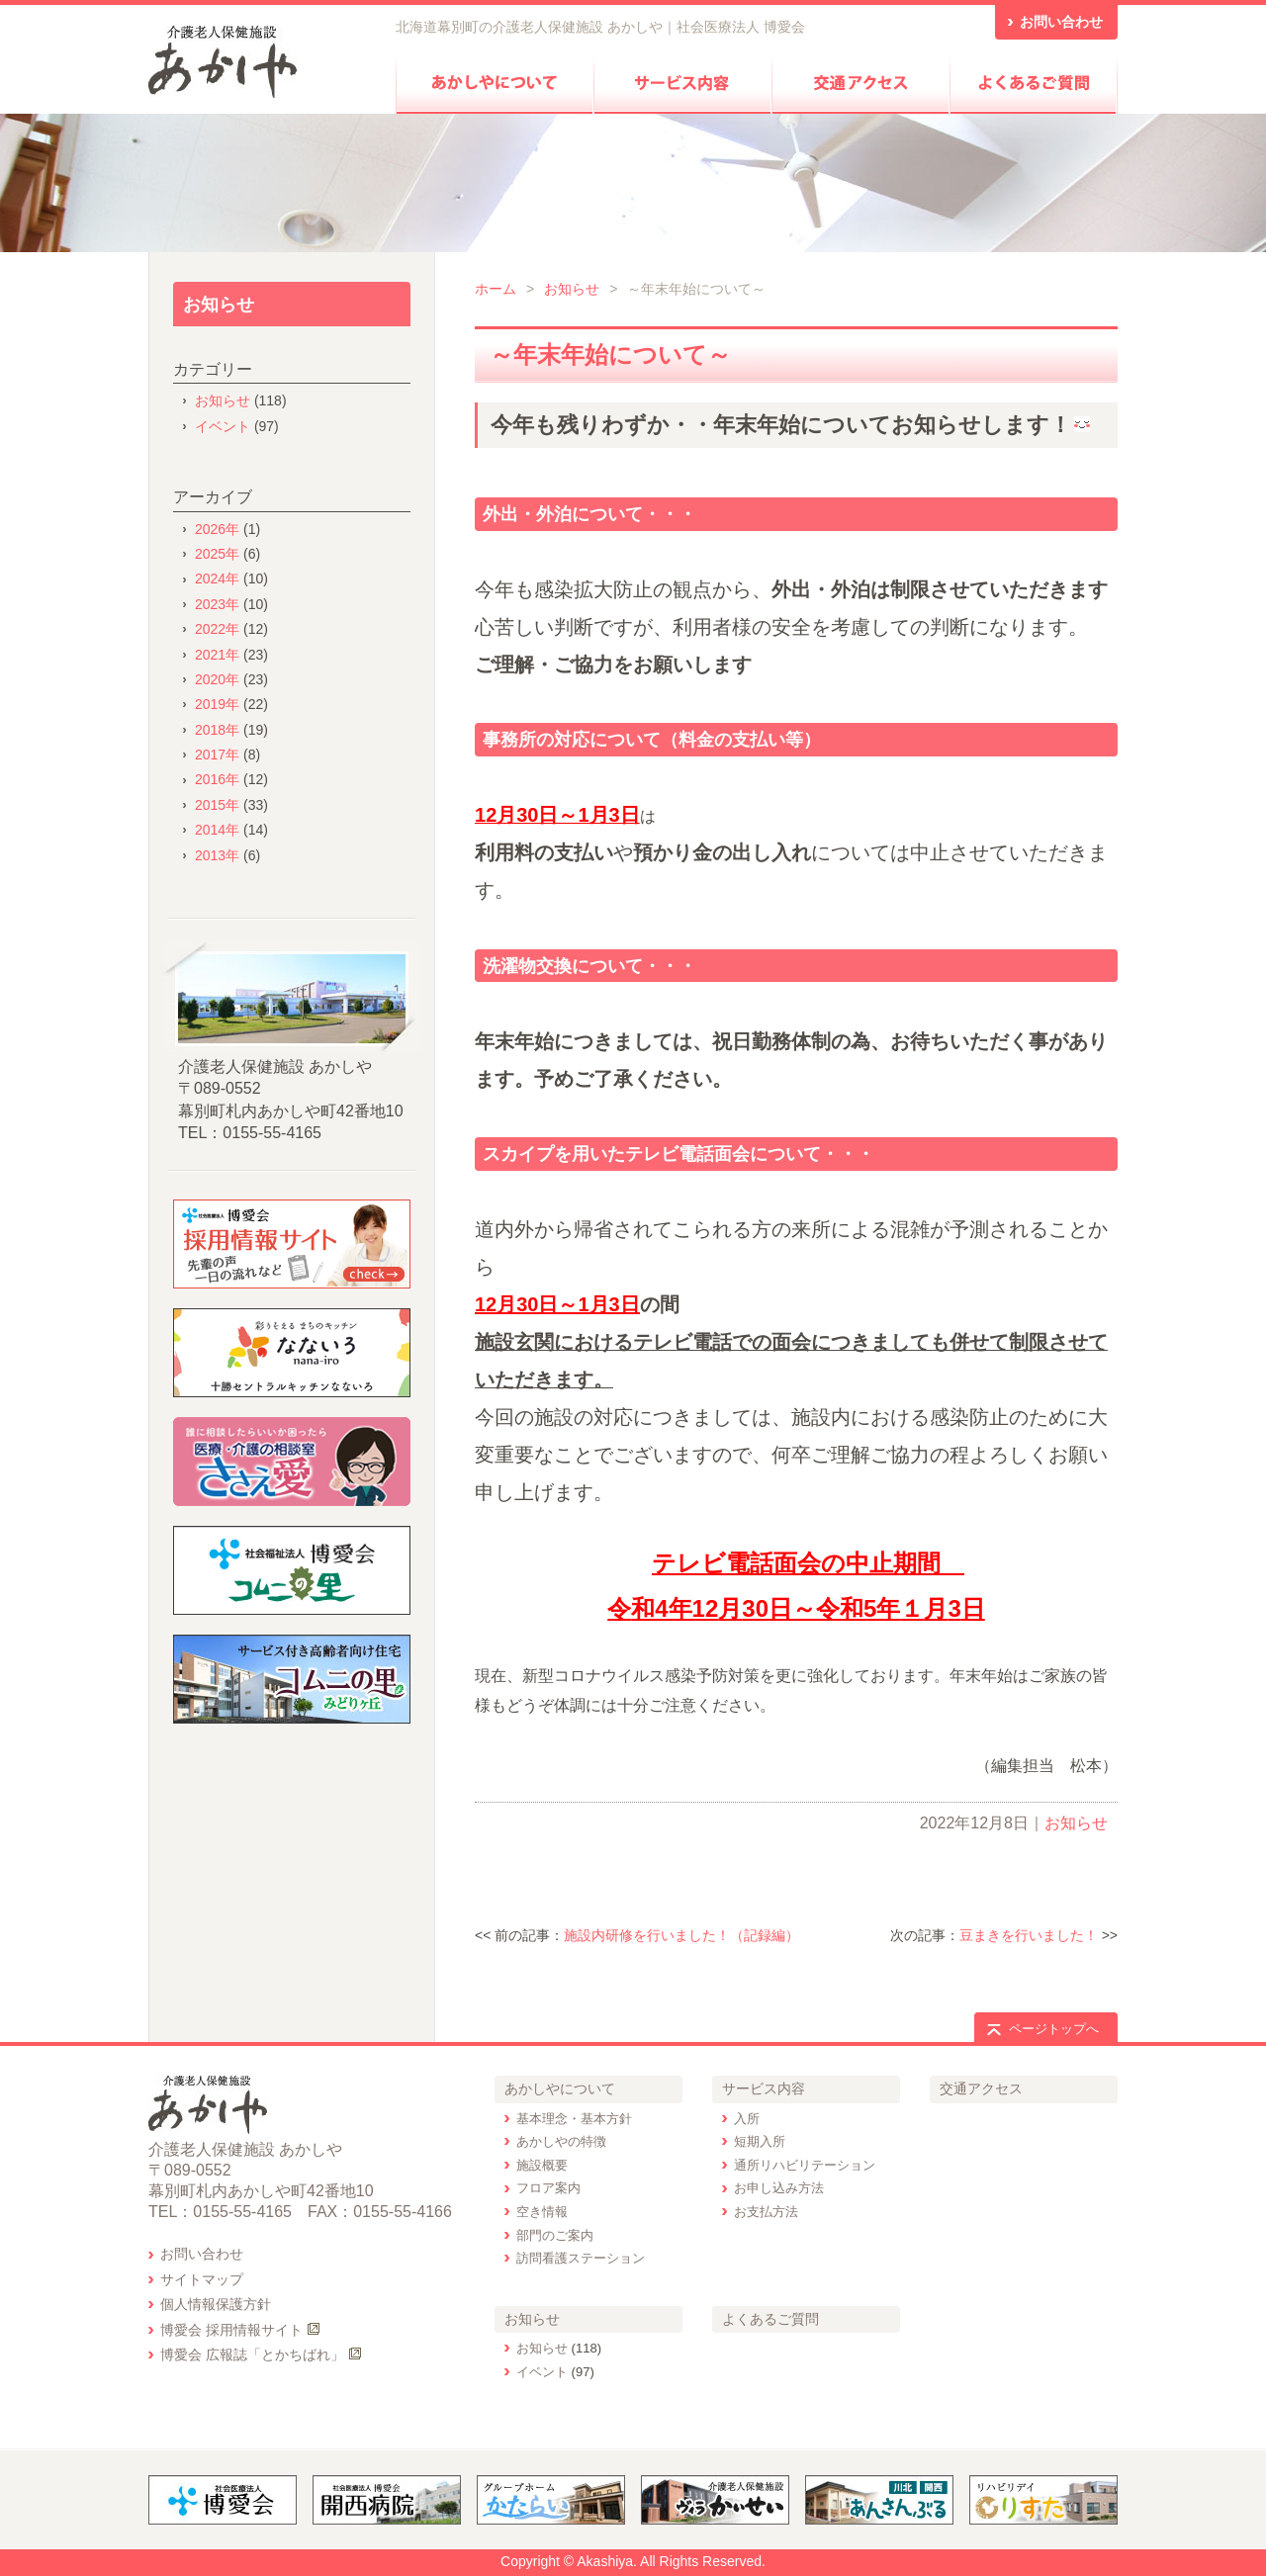 Image resolution: width=1266 pixels, height=2576 pixels. I want to click on お問い合わせ, so click(201, 2254).